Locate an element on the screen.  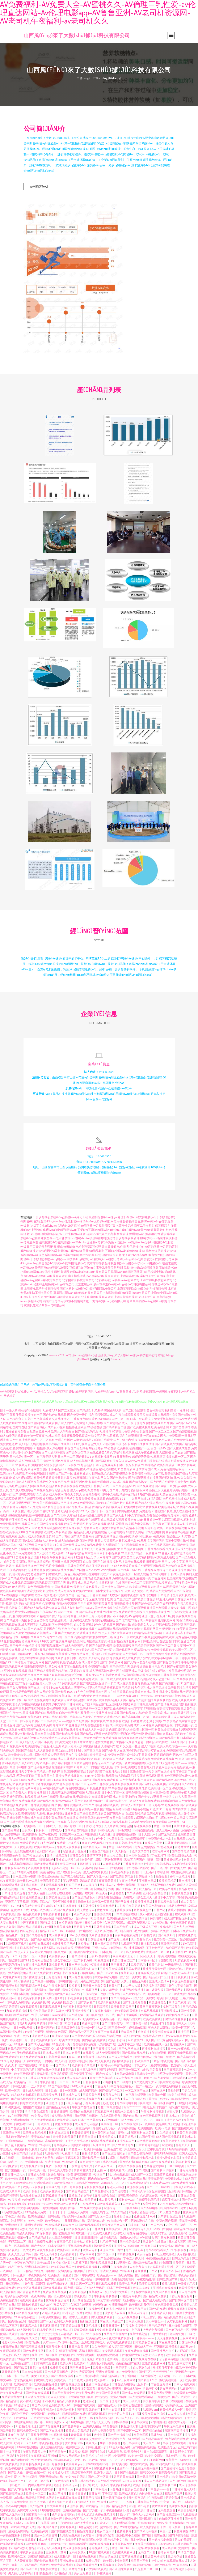
狠狠的黄色网页 is located at coordinates (56, 2032).